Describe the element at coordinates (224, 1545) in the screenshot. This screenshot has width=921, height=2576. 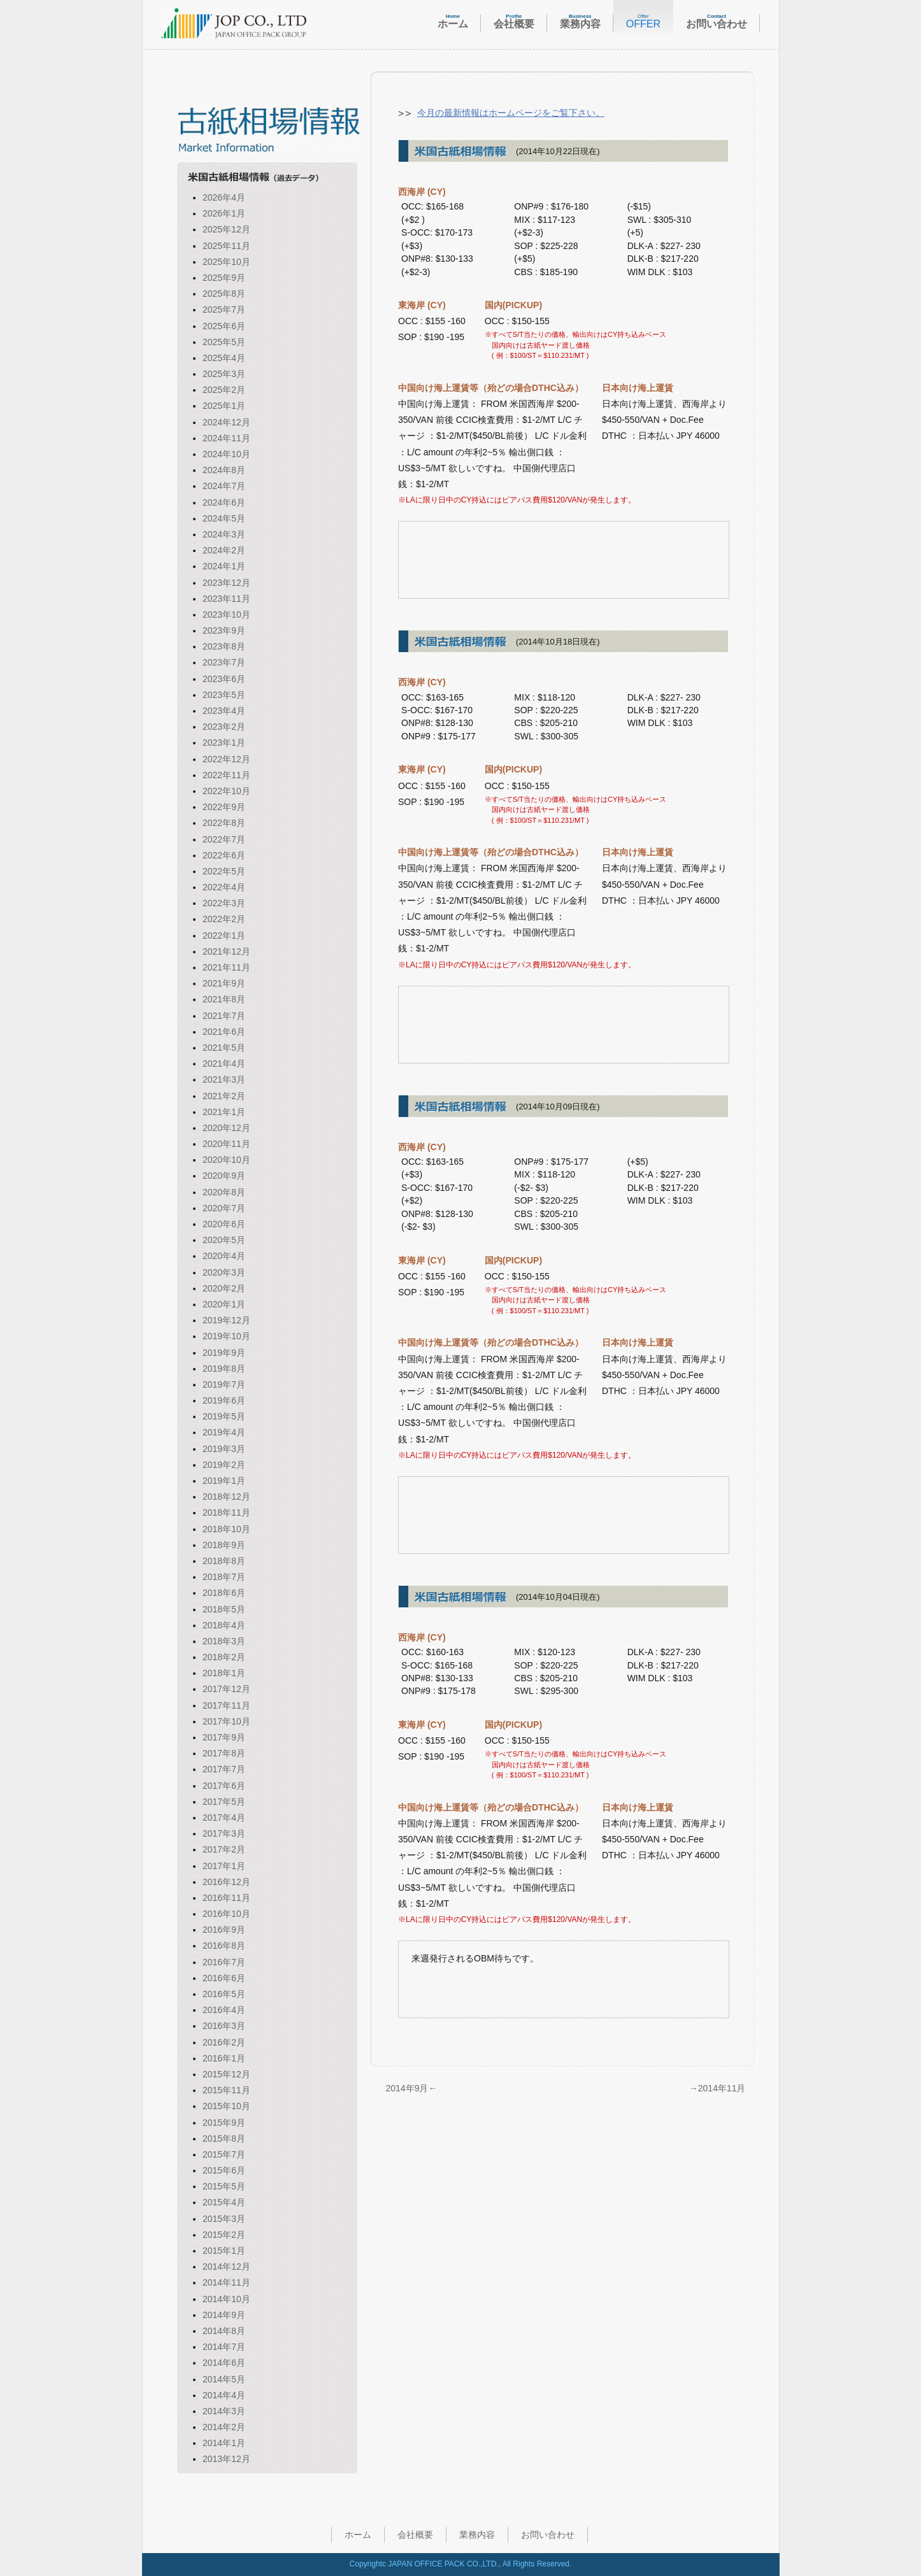
I see `2018年9月` at that location.